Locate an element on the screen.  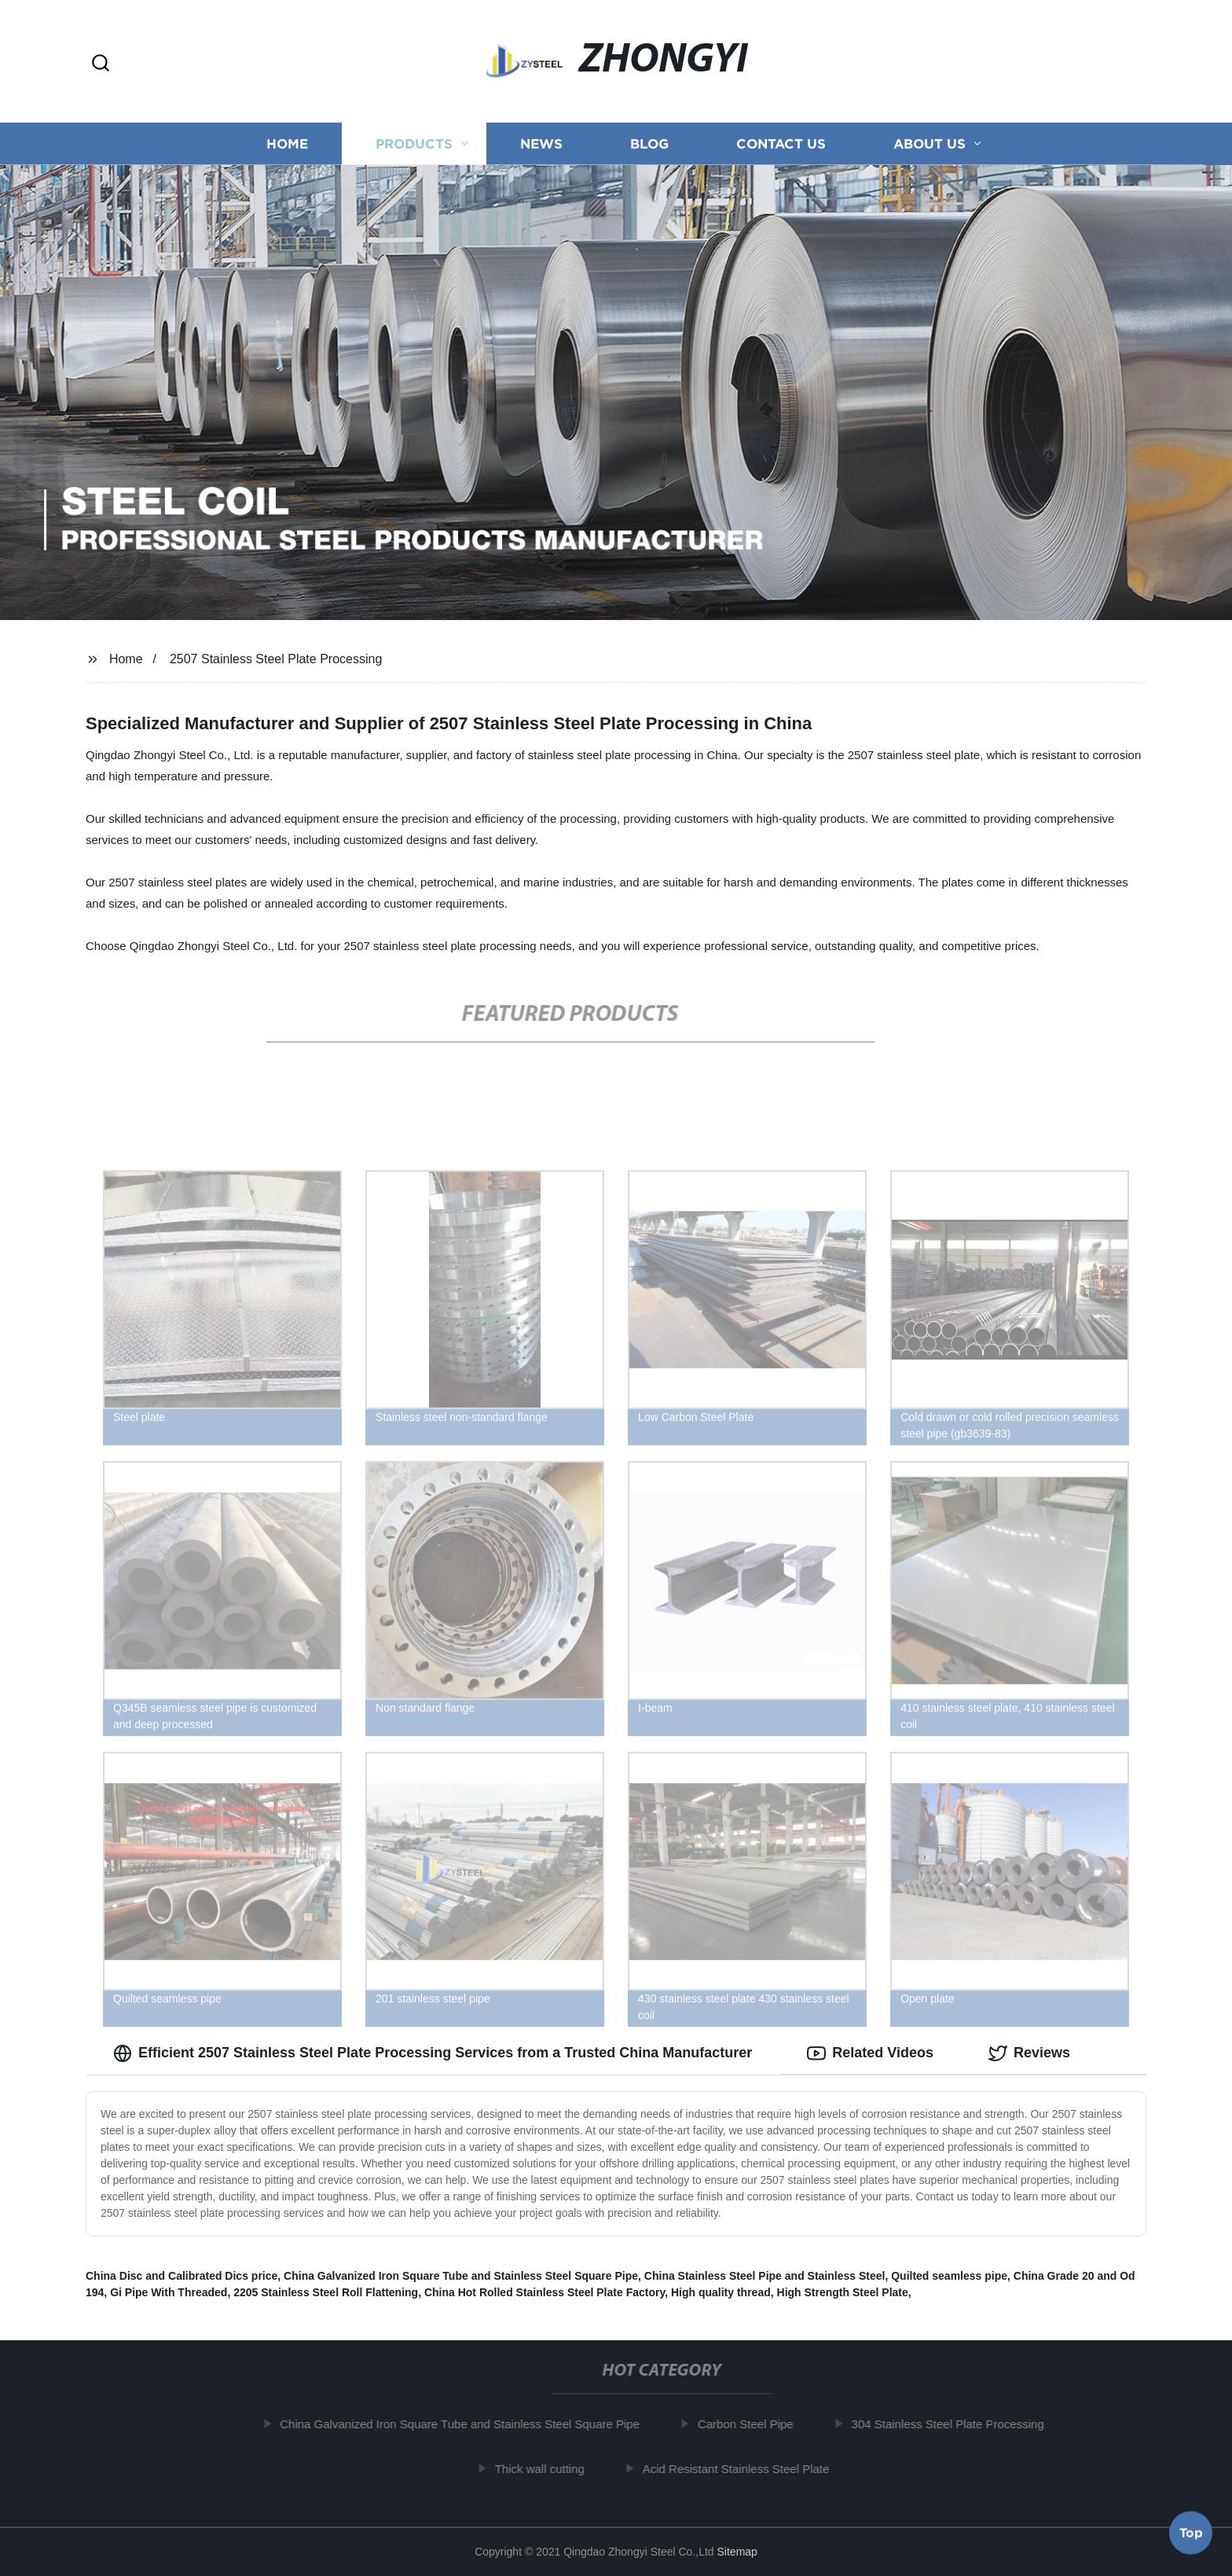
Quilted seamless pipe is located at coordinates (949, 2276).